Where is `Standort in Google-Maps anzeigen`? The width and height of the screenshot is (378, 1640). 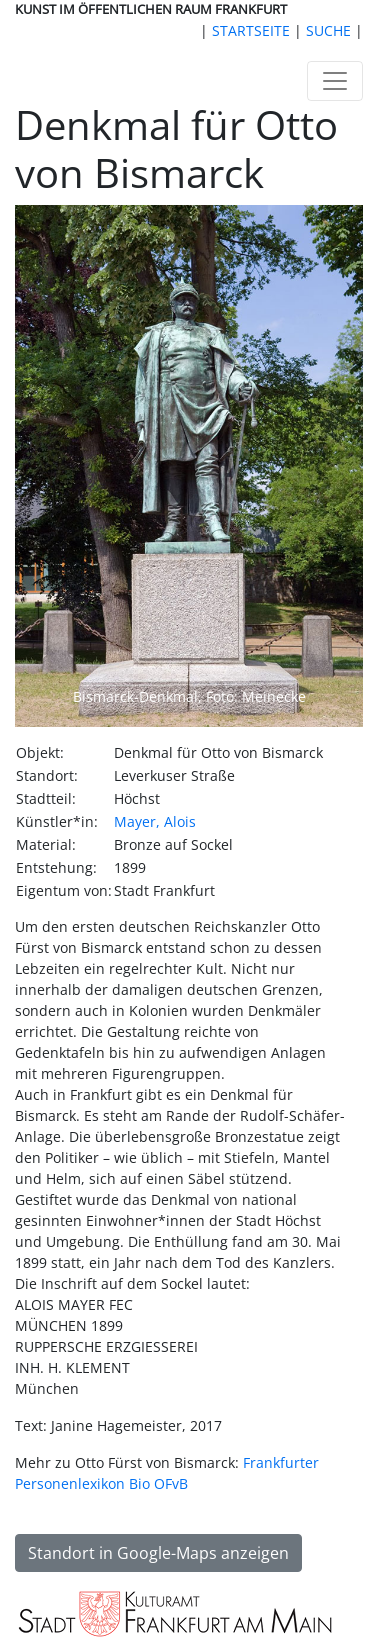 Standort in Google-Maps anzeigen is located at coordinates (158, 1553).